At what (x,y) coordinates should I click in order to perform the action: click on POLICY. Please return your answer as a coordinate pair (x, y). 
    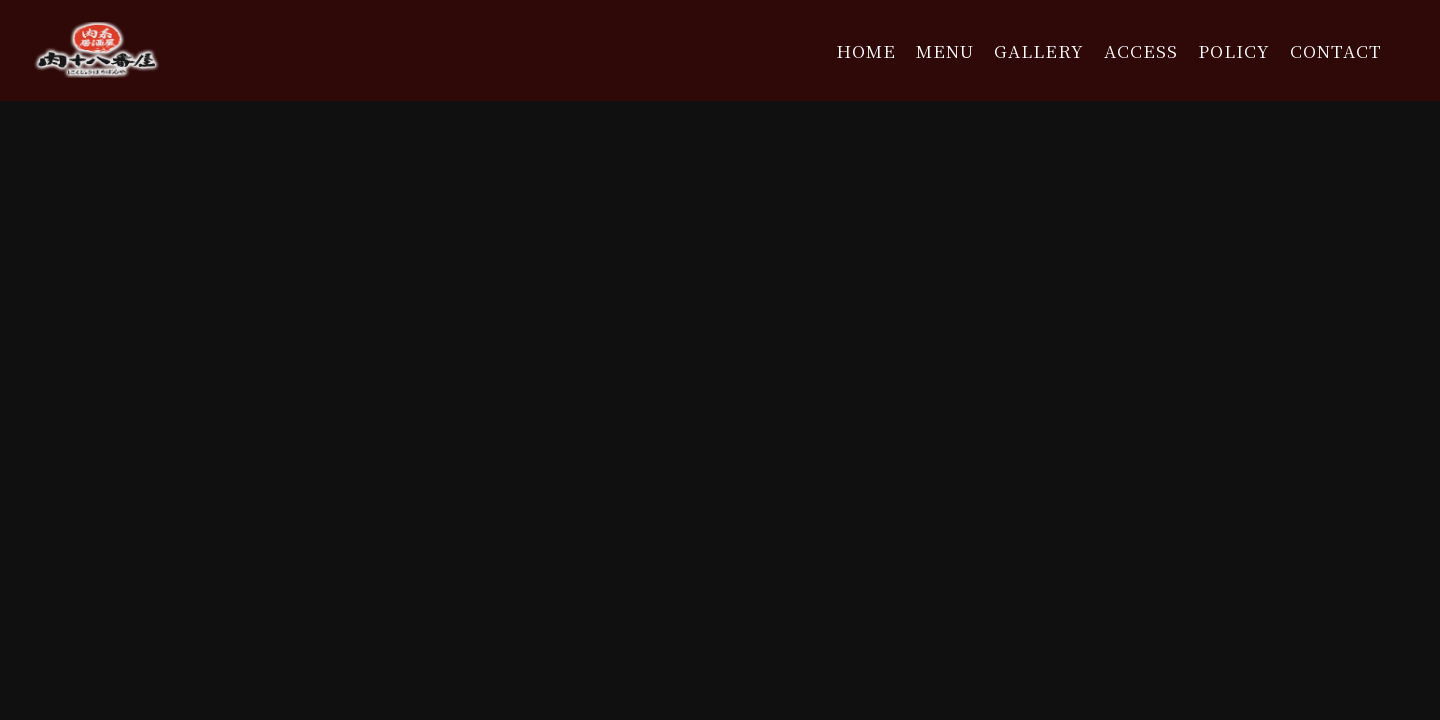
    Looking at the image, I should click on (1234, 50).